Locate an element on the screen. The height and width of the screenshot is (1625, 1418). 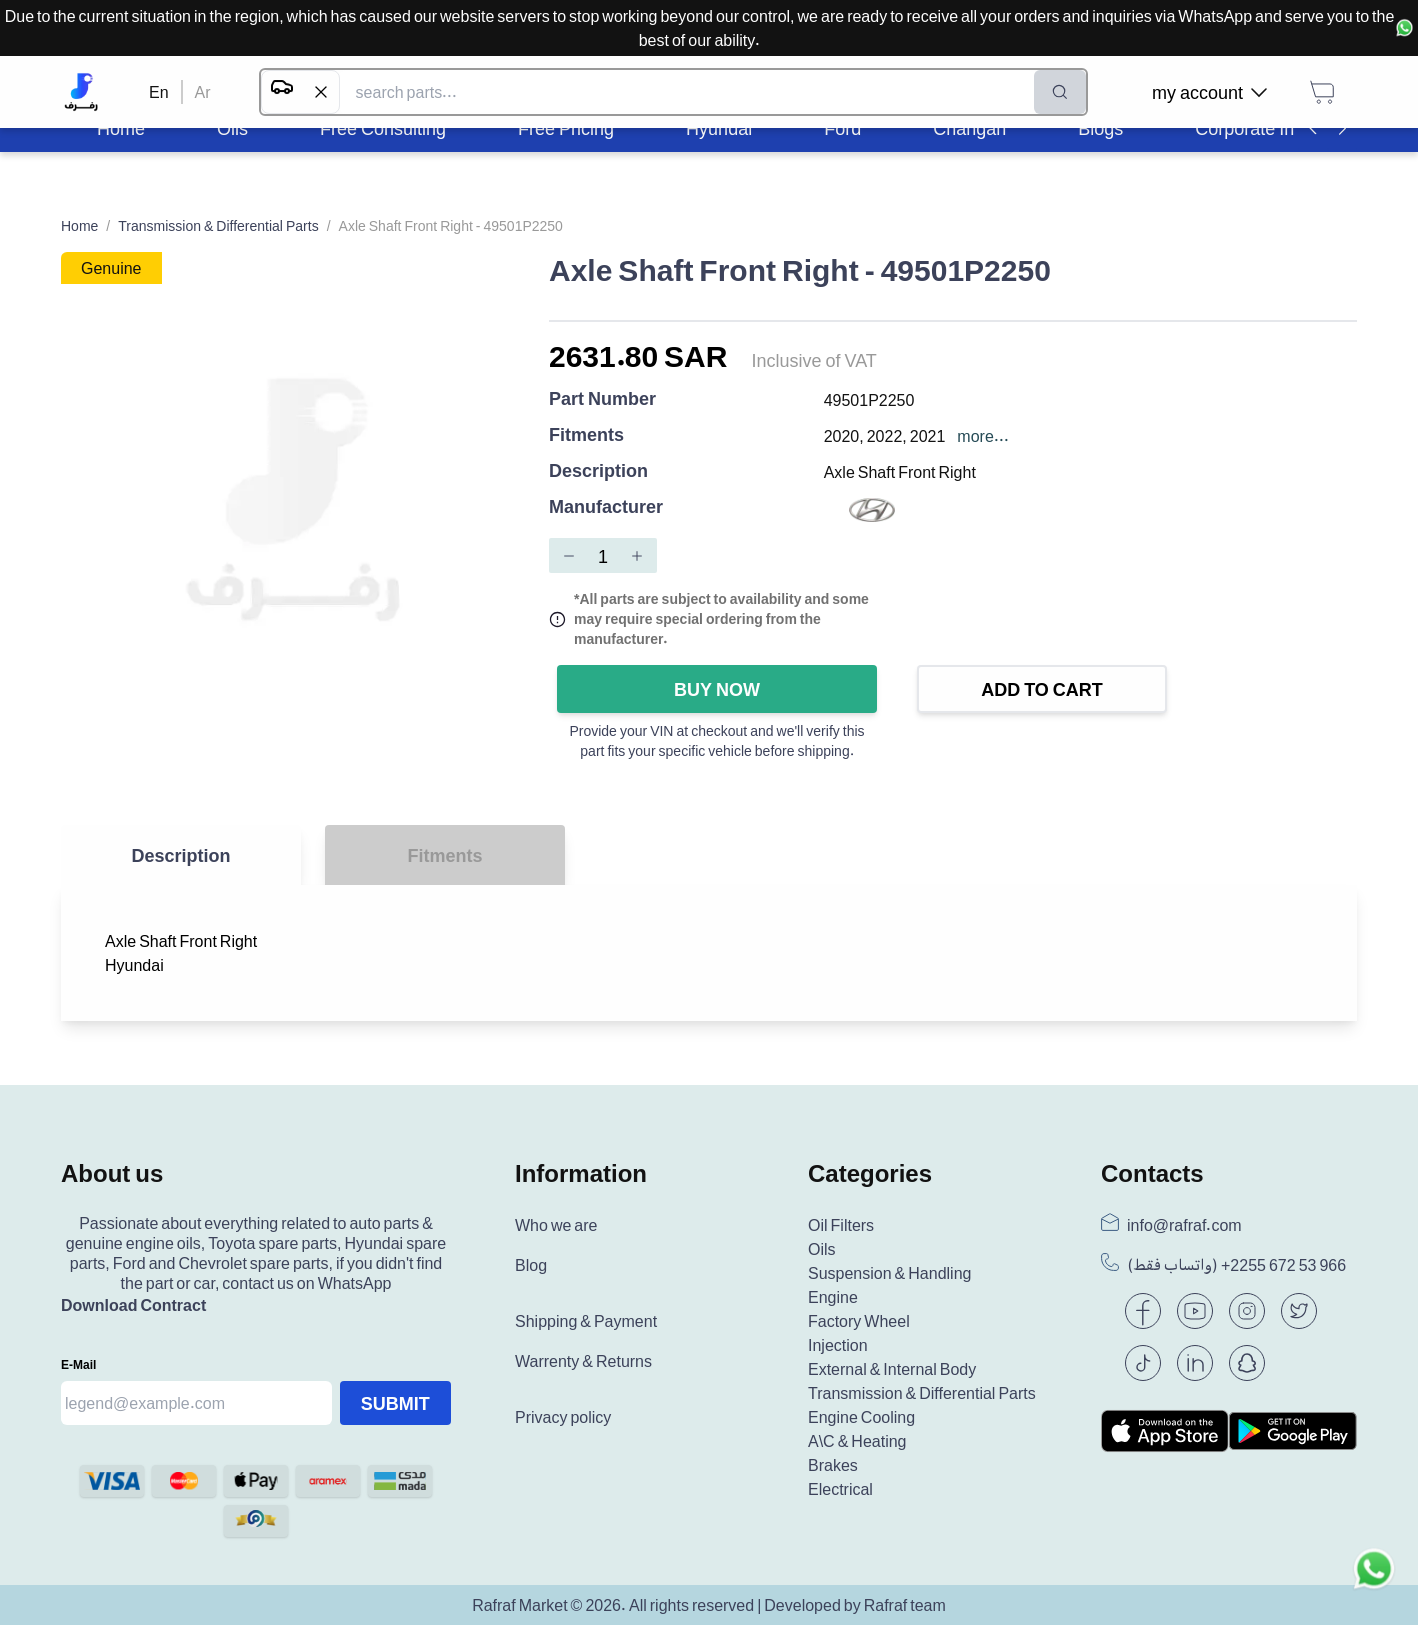
E-mail is located at coordinates (78, 1364).